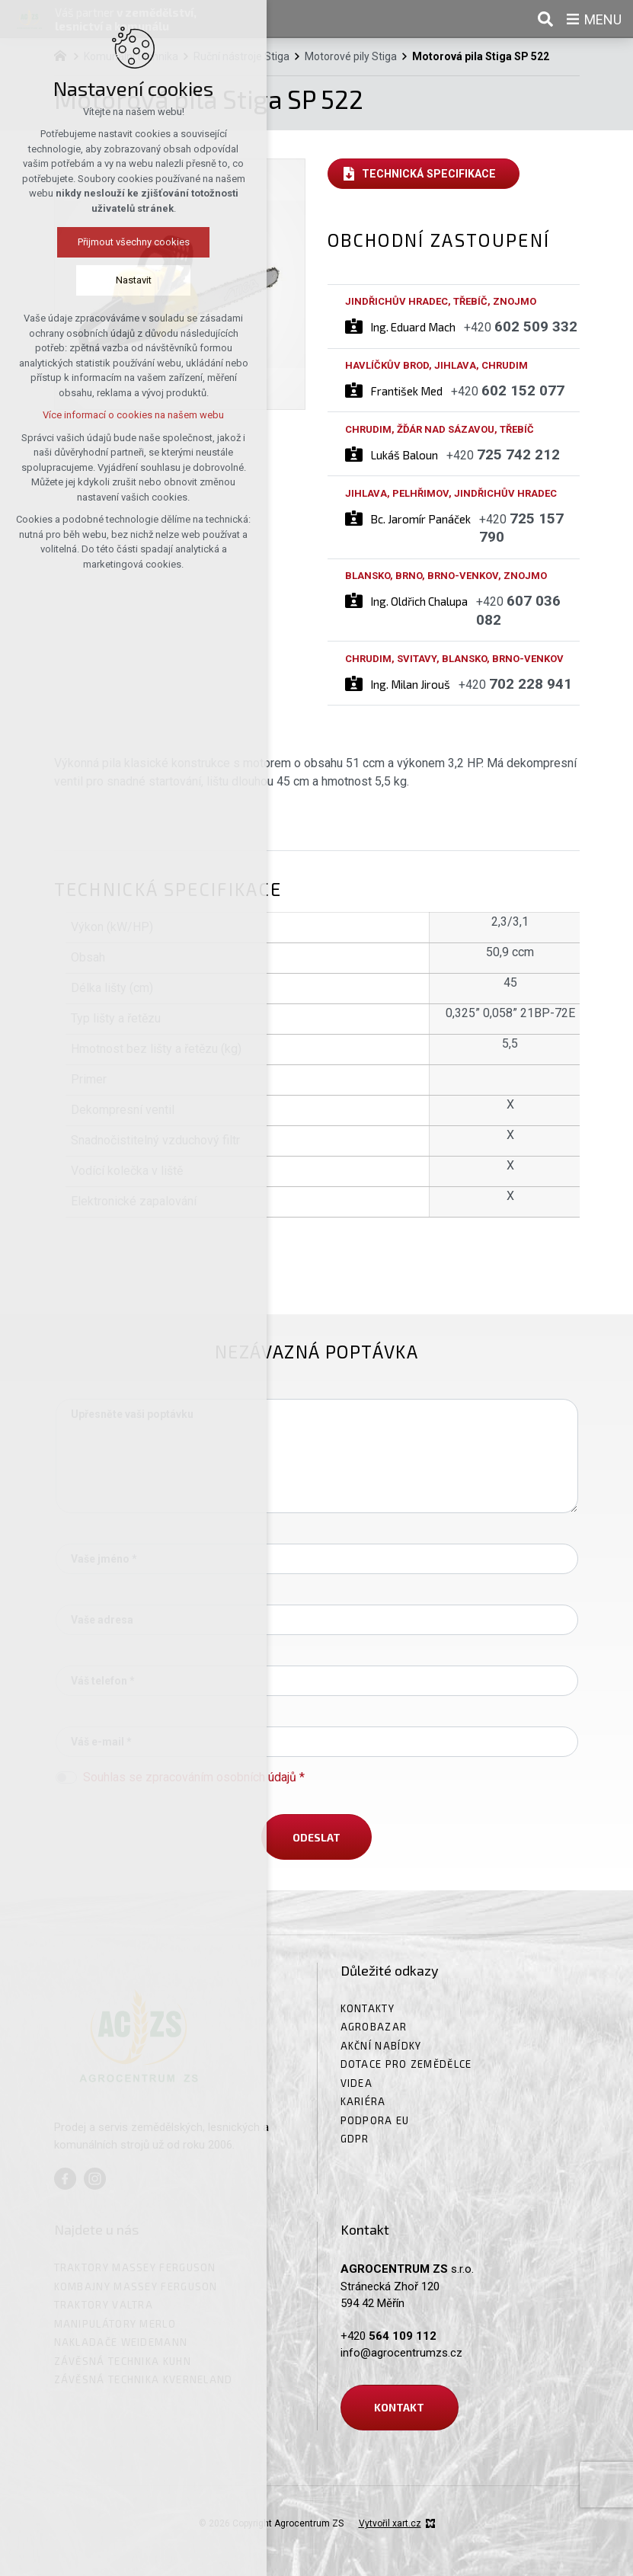 This screenshot has width=633, height=2576. I want to click on [Vyhledávání], so click(545, 19).